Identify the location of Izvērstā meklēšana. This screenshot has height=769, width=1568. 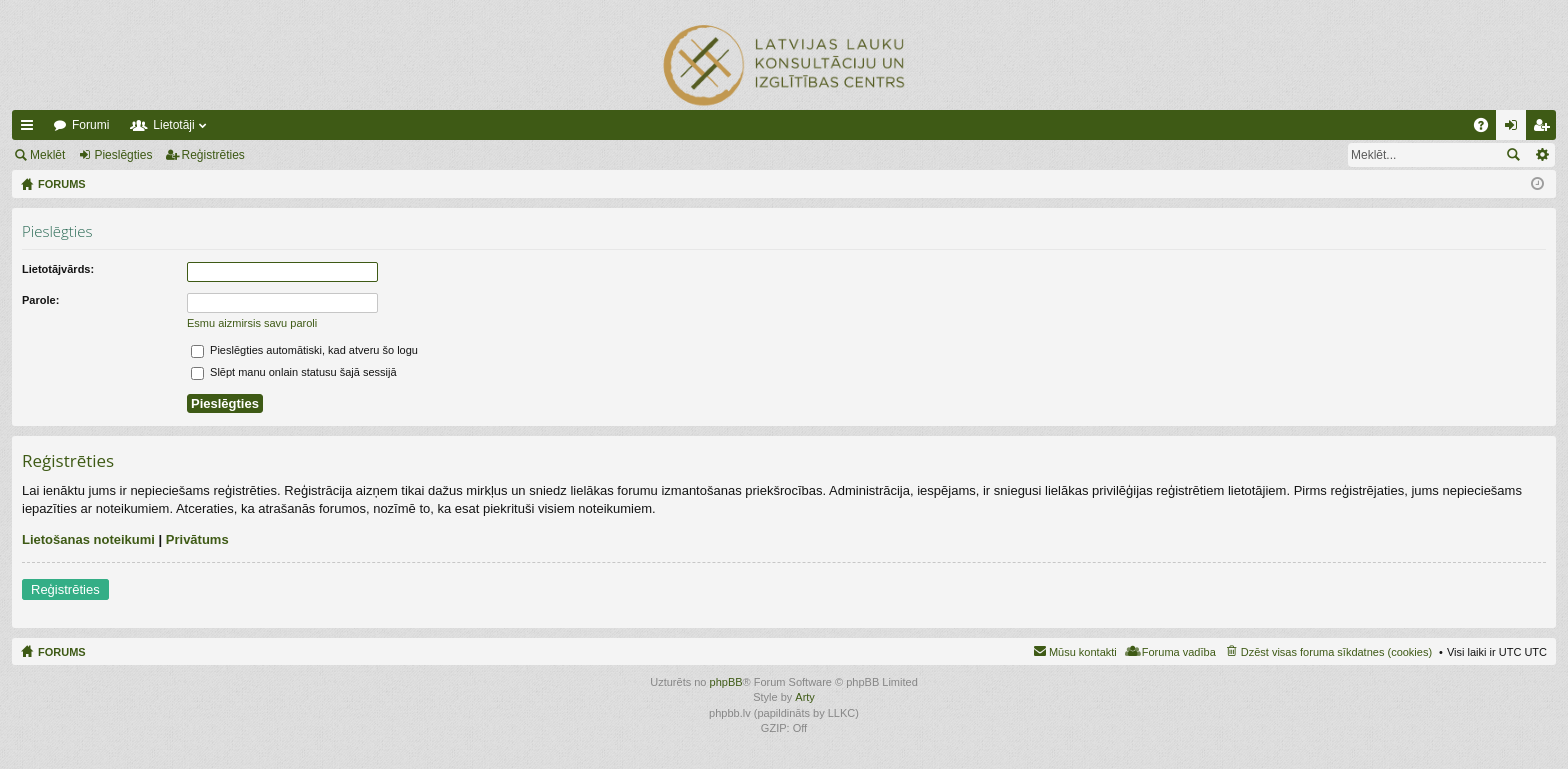
(1541, 155).